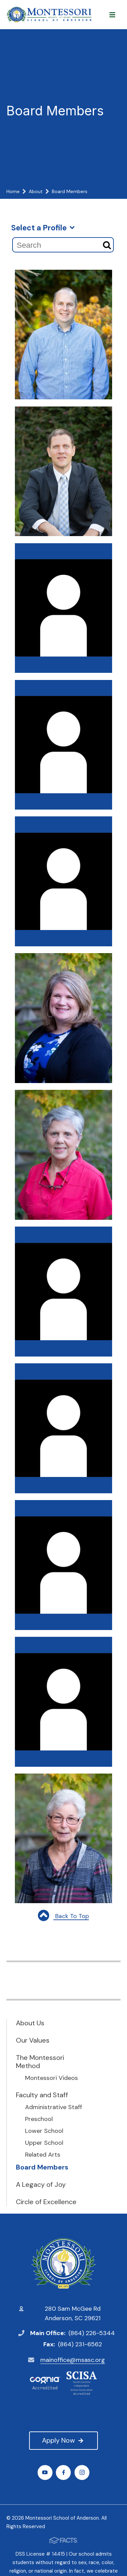 This screenshot has height=2576, width=127. I want to click on Administrative Staff, so click(53, 2107).